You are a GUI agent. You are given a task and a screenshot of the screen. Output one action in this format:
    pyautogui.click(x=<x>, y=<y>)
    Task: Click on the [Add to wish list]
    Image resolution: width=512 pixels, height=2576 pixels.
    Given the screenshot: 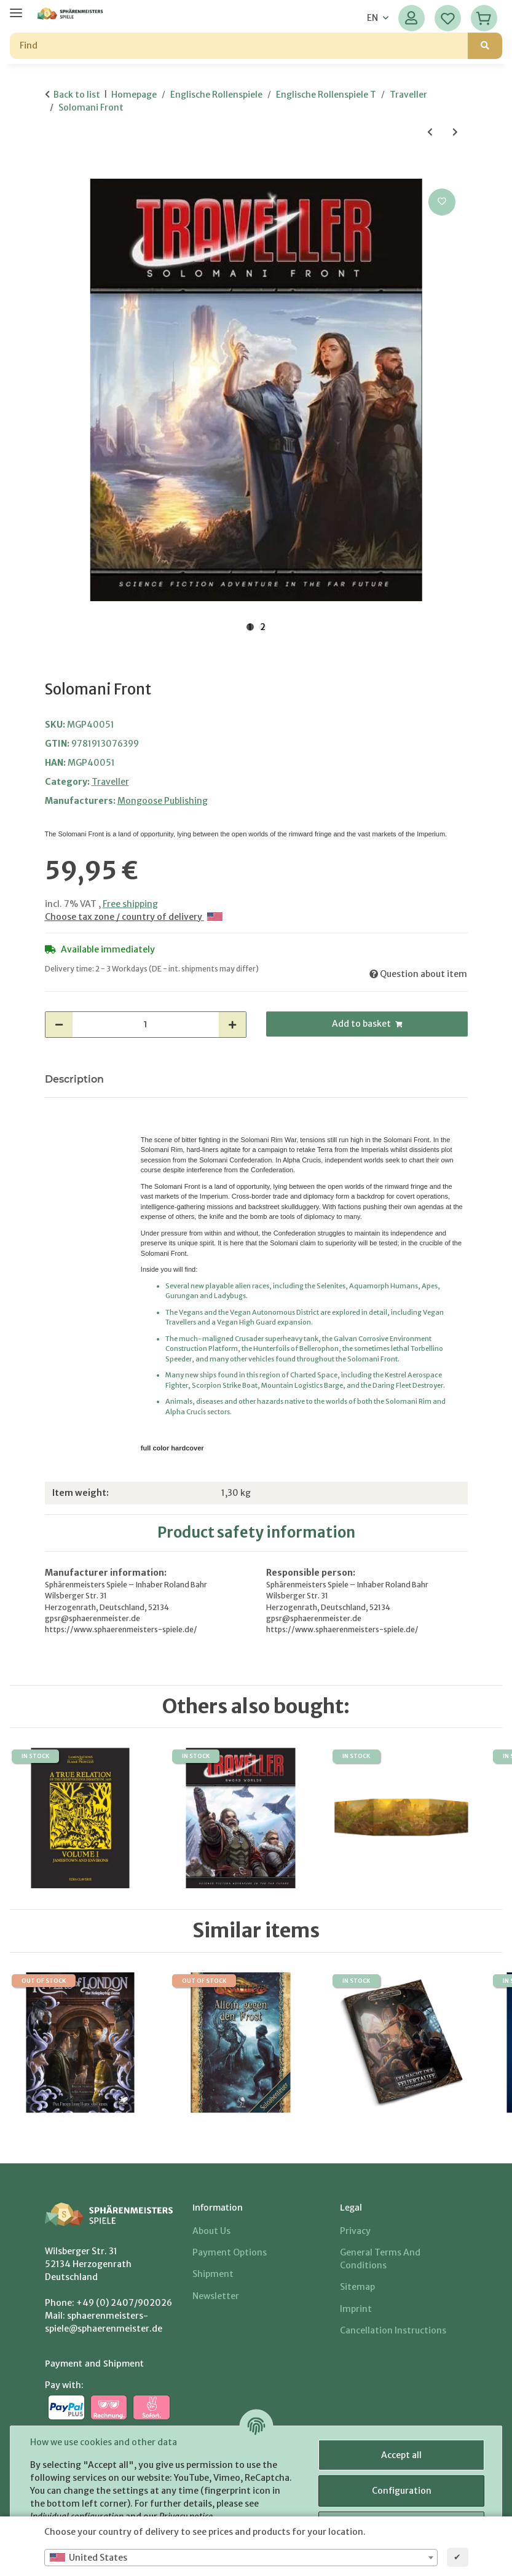 What is the action you would take?
    pyautogui.click(x=441, y=202)
    